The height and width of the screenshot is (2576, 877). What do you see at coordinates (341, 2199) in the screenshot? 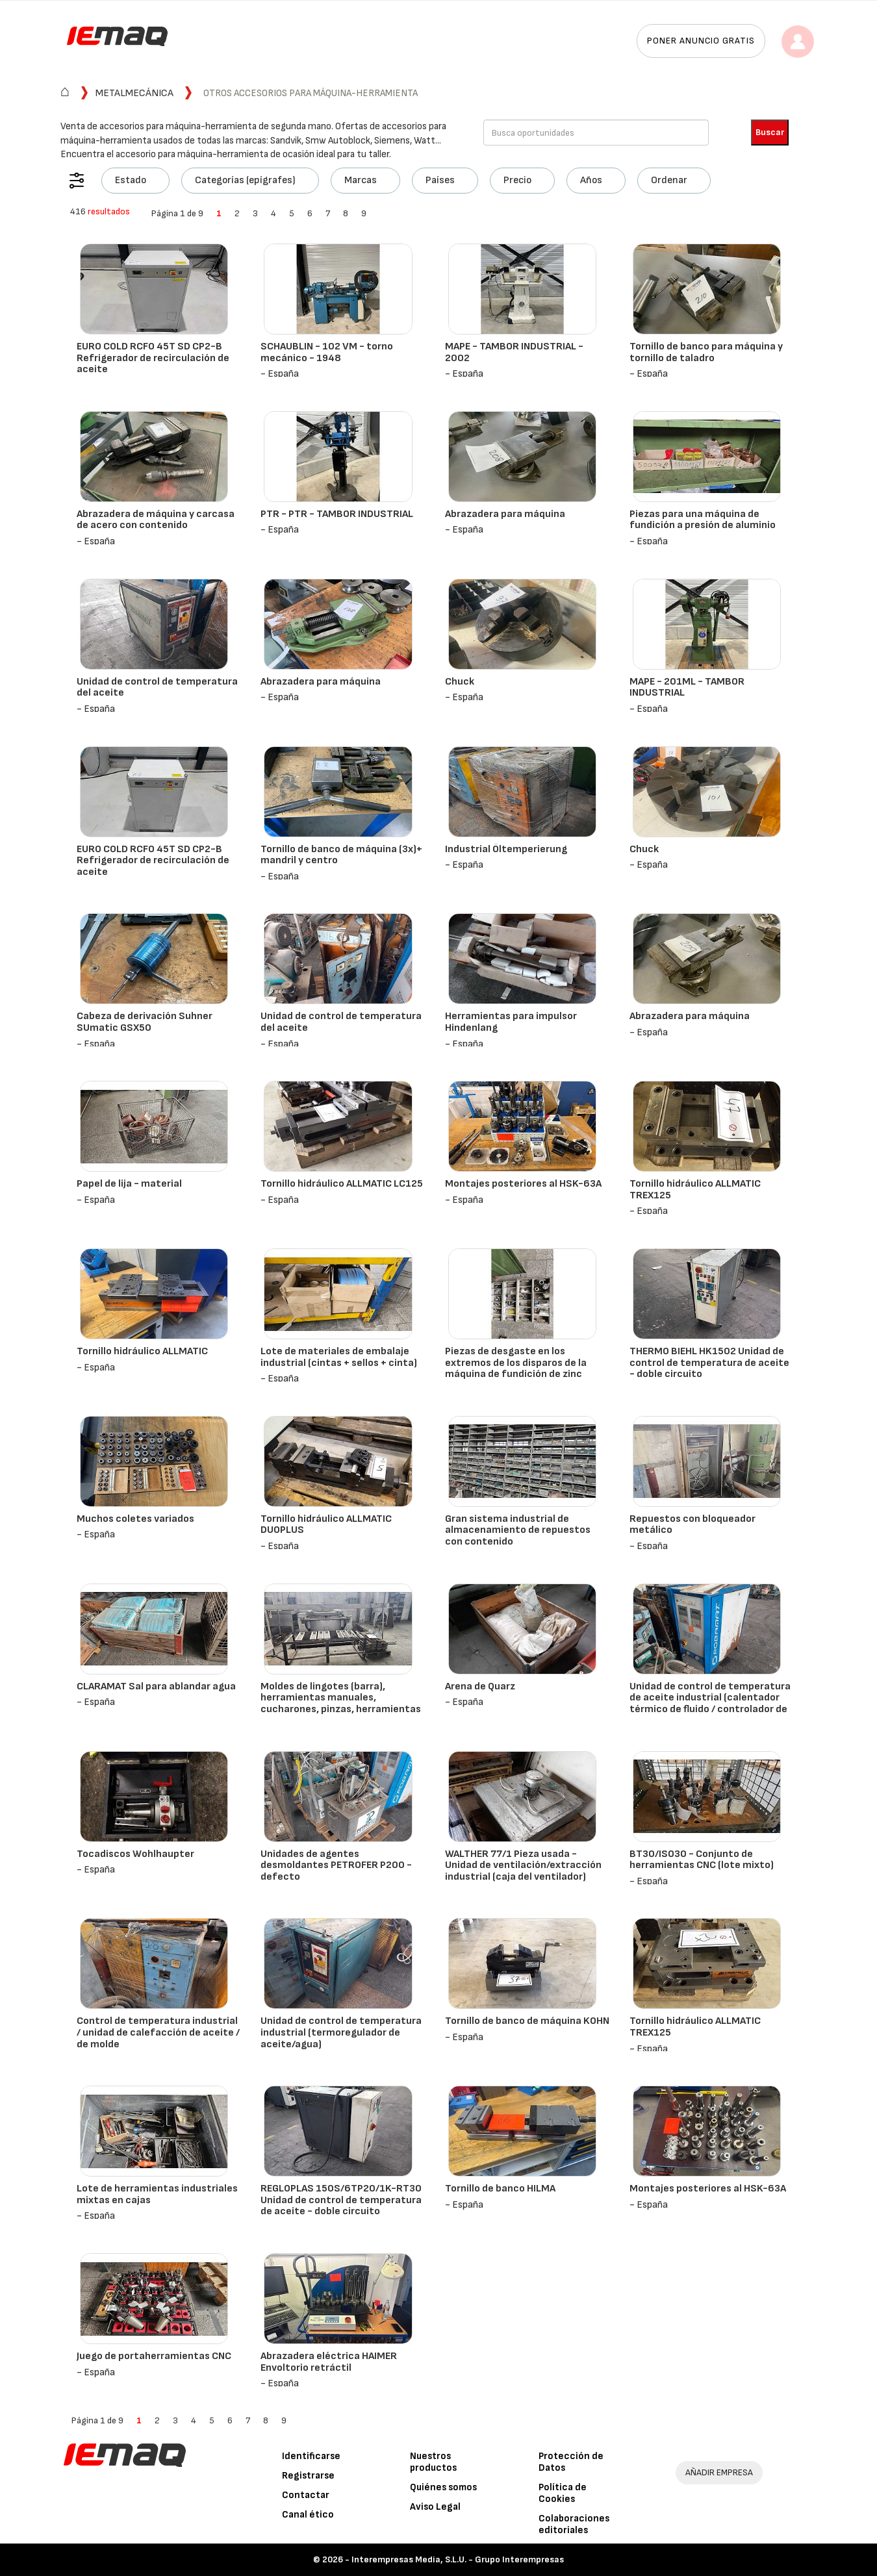
I see `REGLOPLAS 150S/6TP20/1K-RT30 Unidad de control de temperatura de aceite - doble circuito` at bounding box center [341, 2199].